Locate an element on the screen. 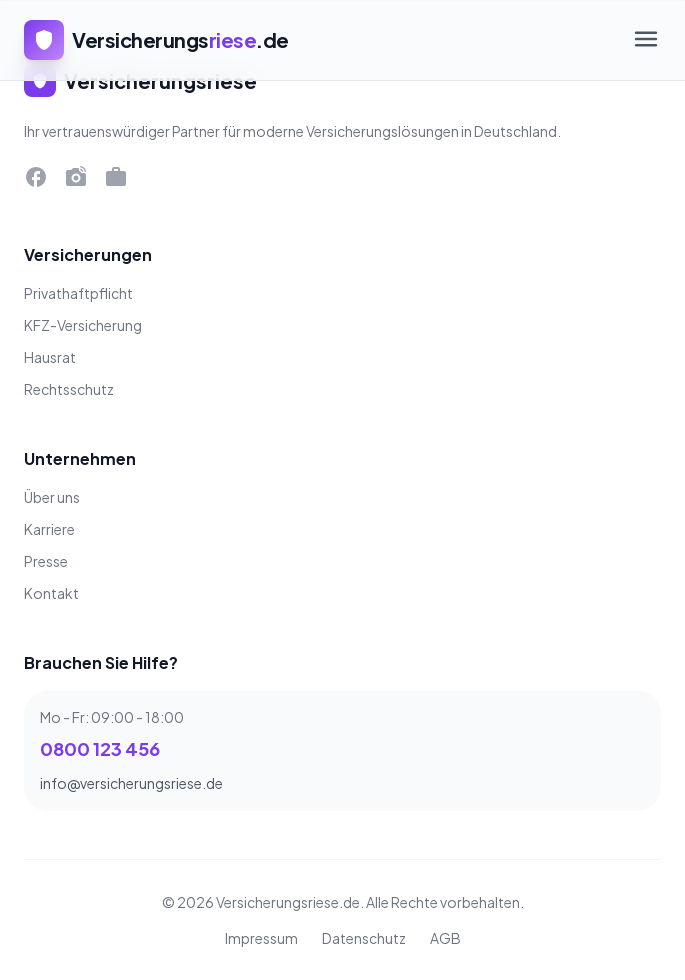 This screenshot has width=685, height=980. Kontakt is located at coordinates (51, 593).